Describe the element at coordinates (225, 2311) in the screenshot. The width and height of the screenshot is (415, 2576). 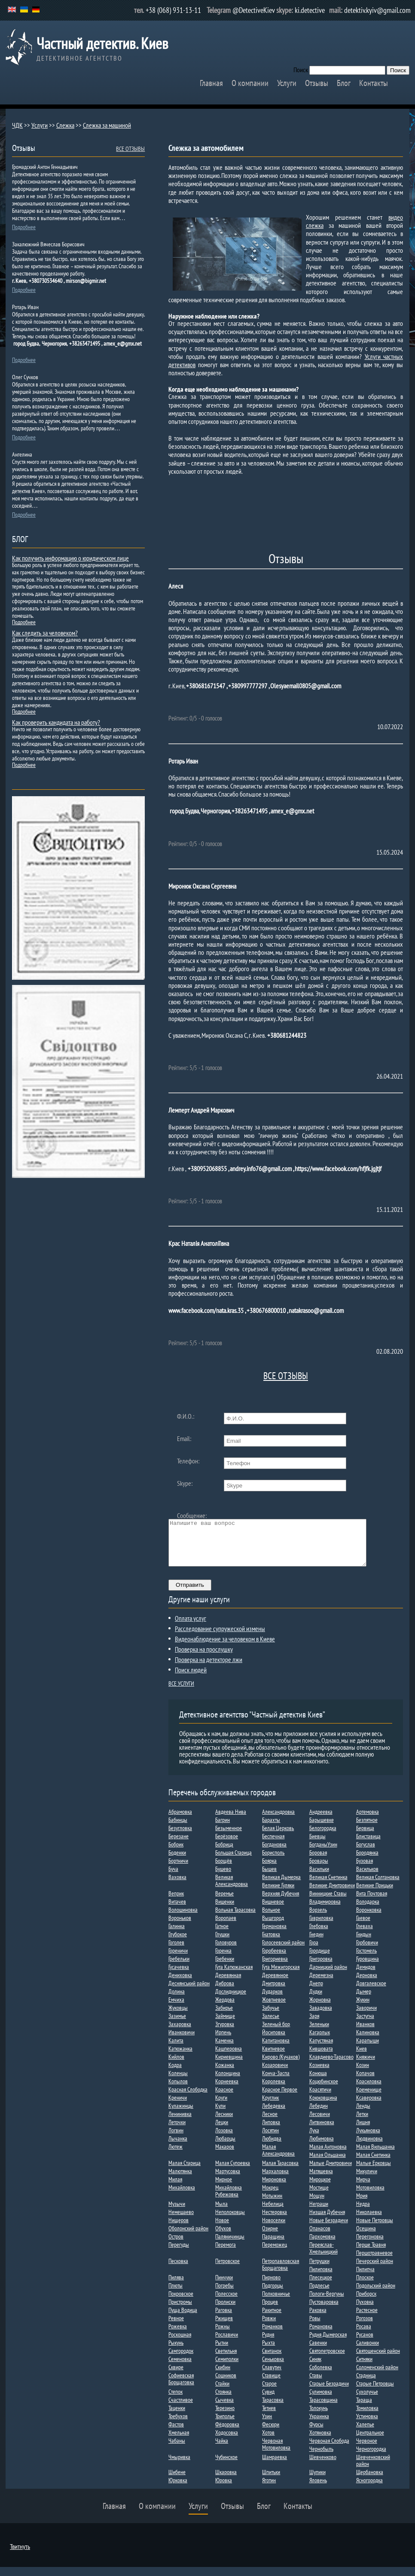
I see `Пролиски` at that location.